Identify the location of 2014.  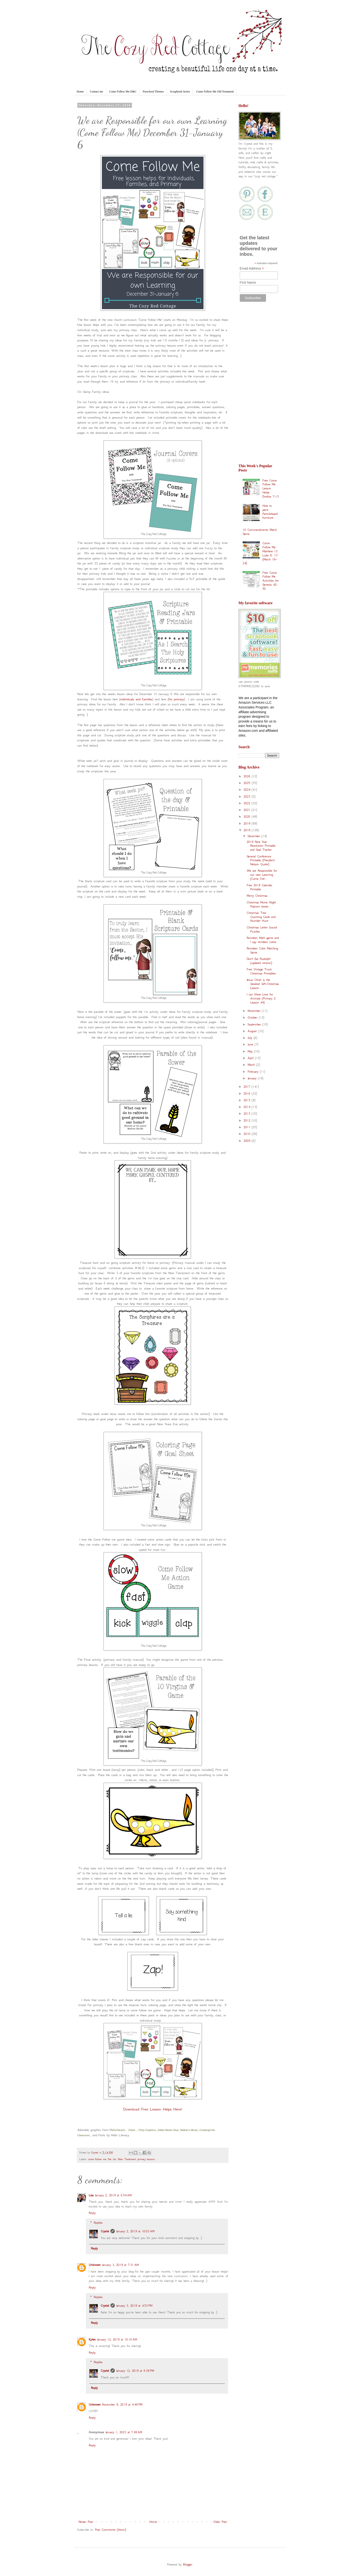
(248, 1107).